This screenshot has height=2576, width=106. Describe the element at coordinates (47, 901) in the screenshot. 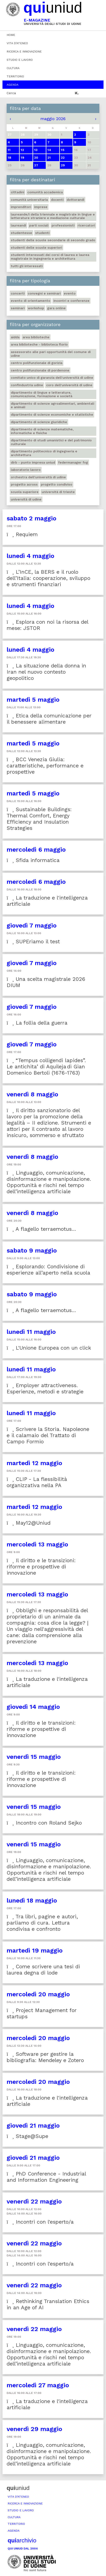

I see `La traduzione e l'intelligenza artificiale` at that location.